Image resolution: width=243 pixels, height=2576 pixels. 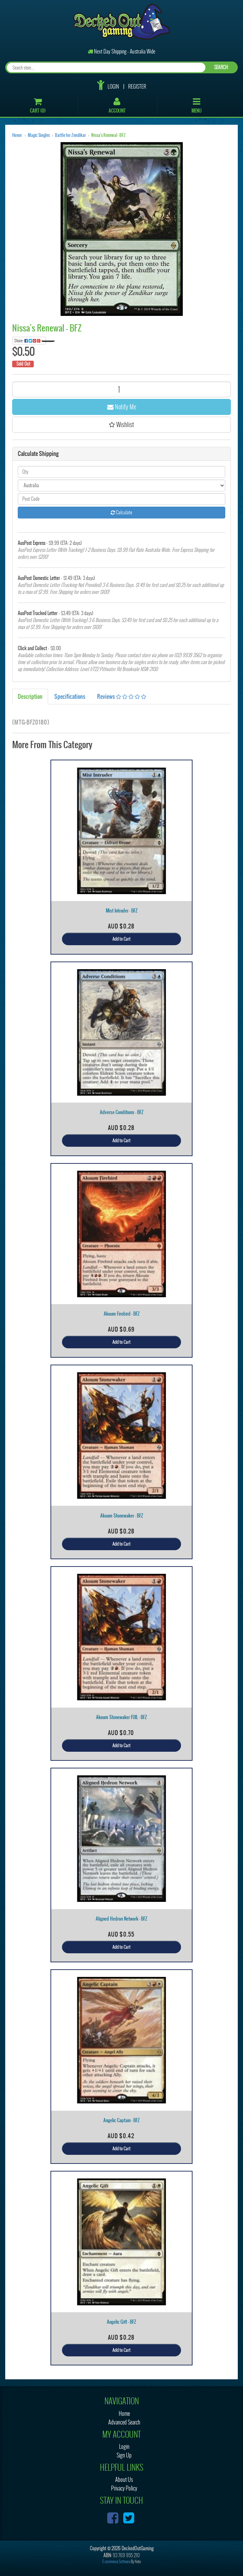 I want to click on E-commerce Software, so click(x=116, y=2562).